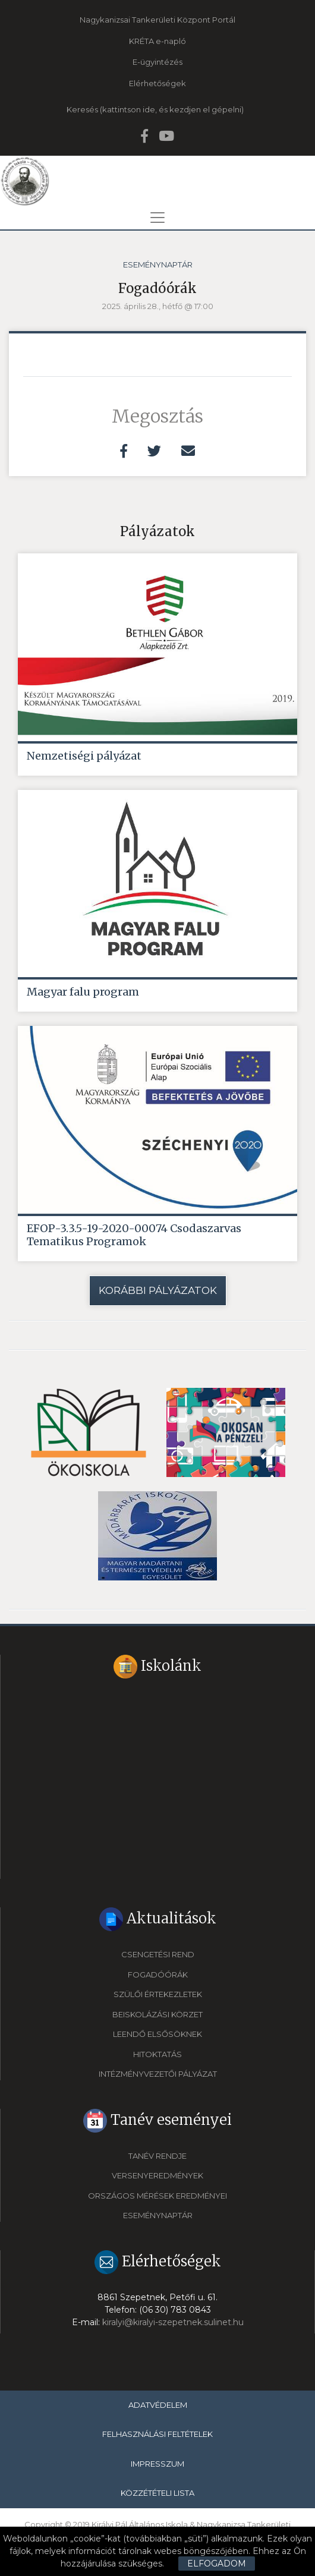 The width and height of the screenshot is (315, 2576). I want to click on Beiskolázási körzet, so click(157, 2014).